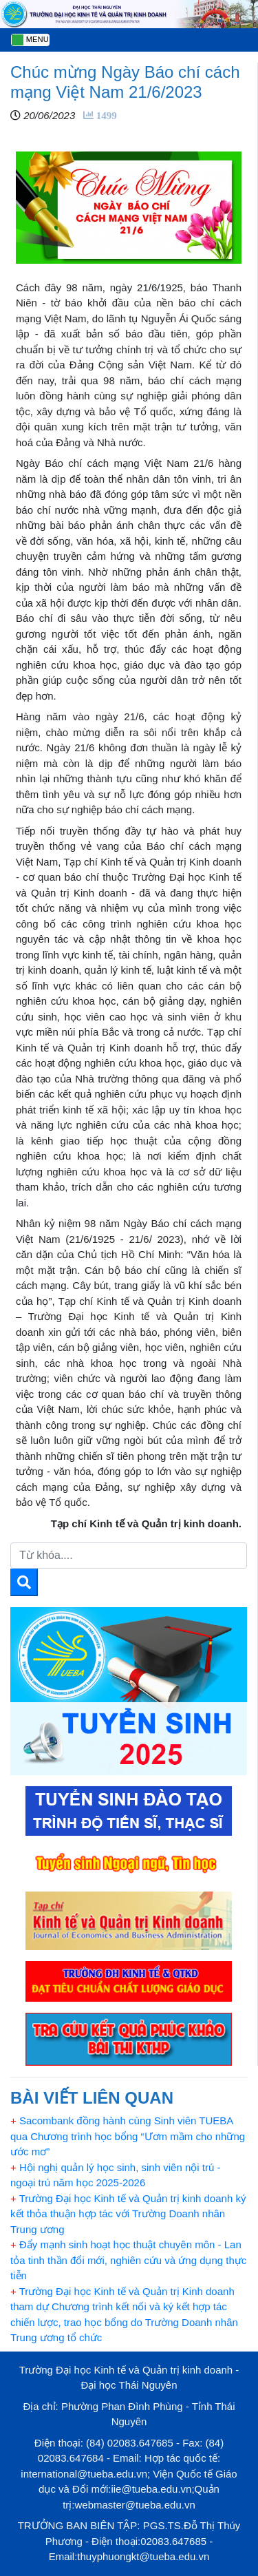 The width and height of the screenshot is (258, 2576). I want to click on Trường Đại học Kinh tế và Quản trị kinh doanh ký kết thỏa thuận hợp tác với Trường Doanh nhân Trung ương, so click(128, 2213).